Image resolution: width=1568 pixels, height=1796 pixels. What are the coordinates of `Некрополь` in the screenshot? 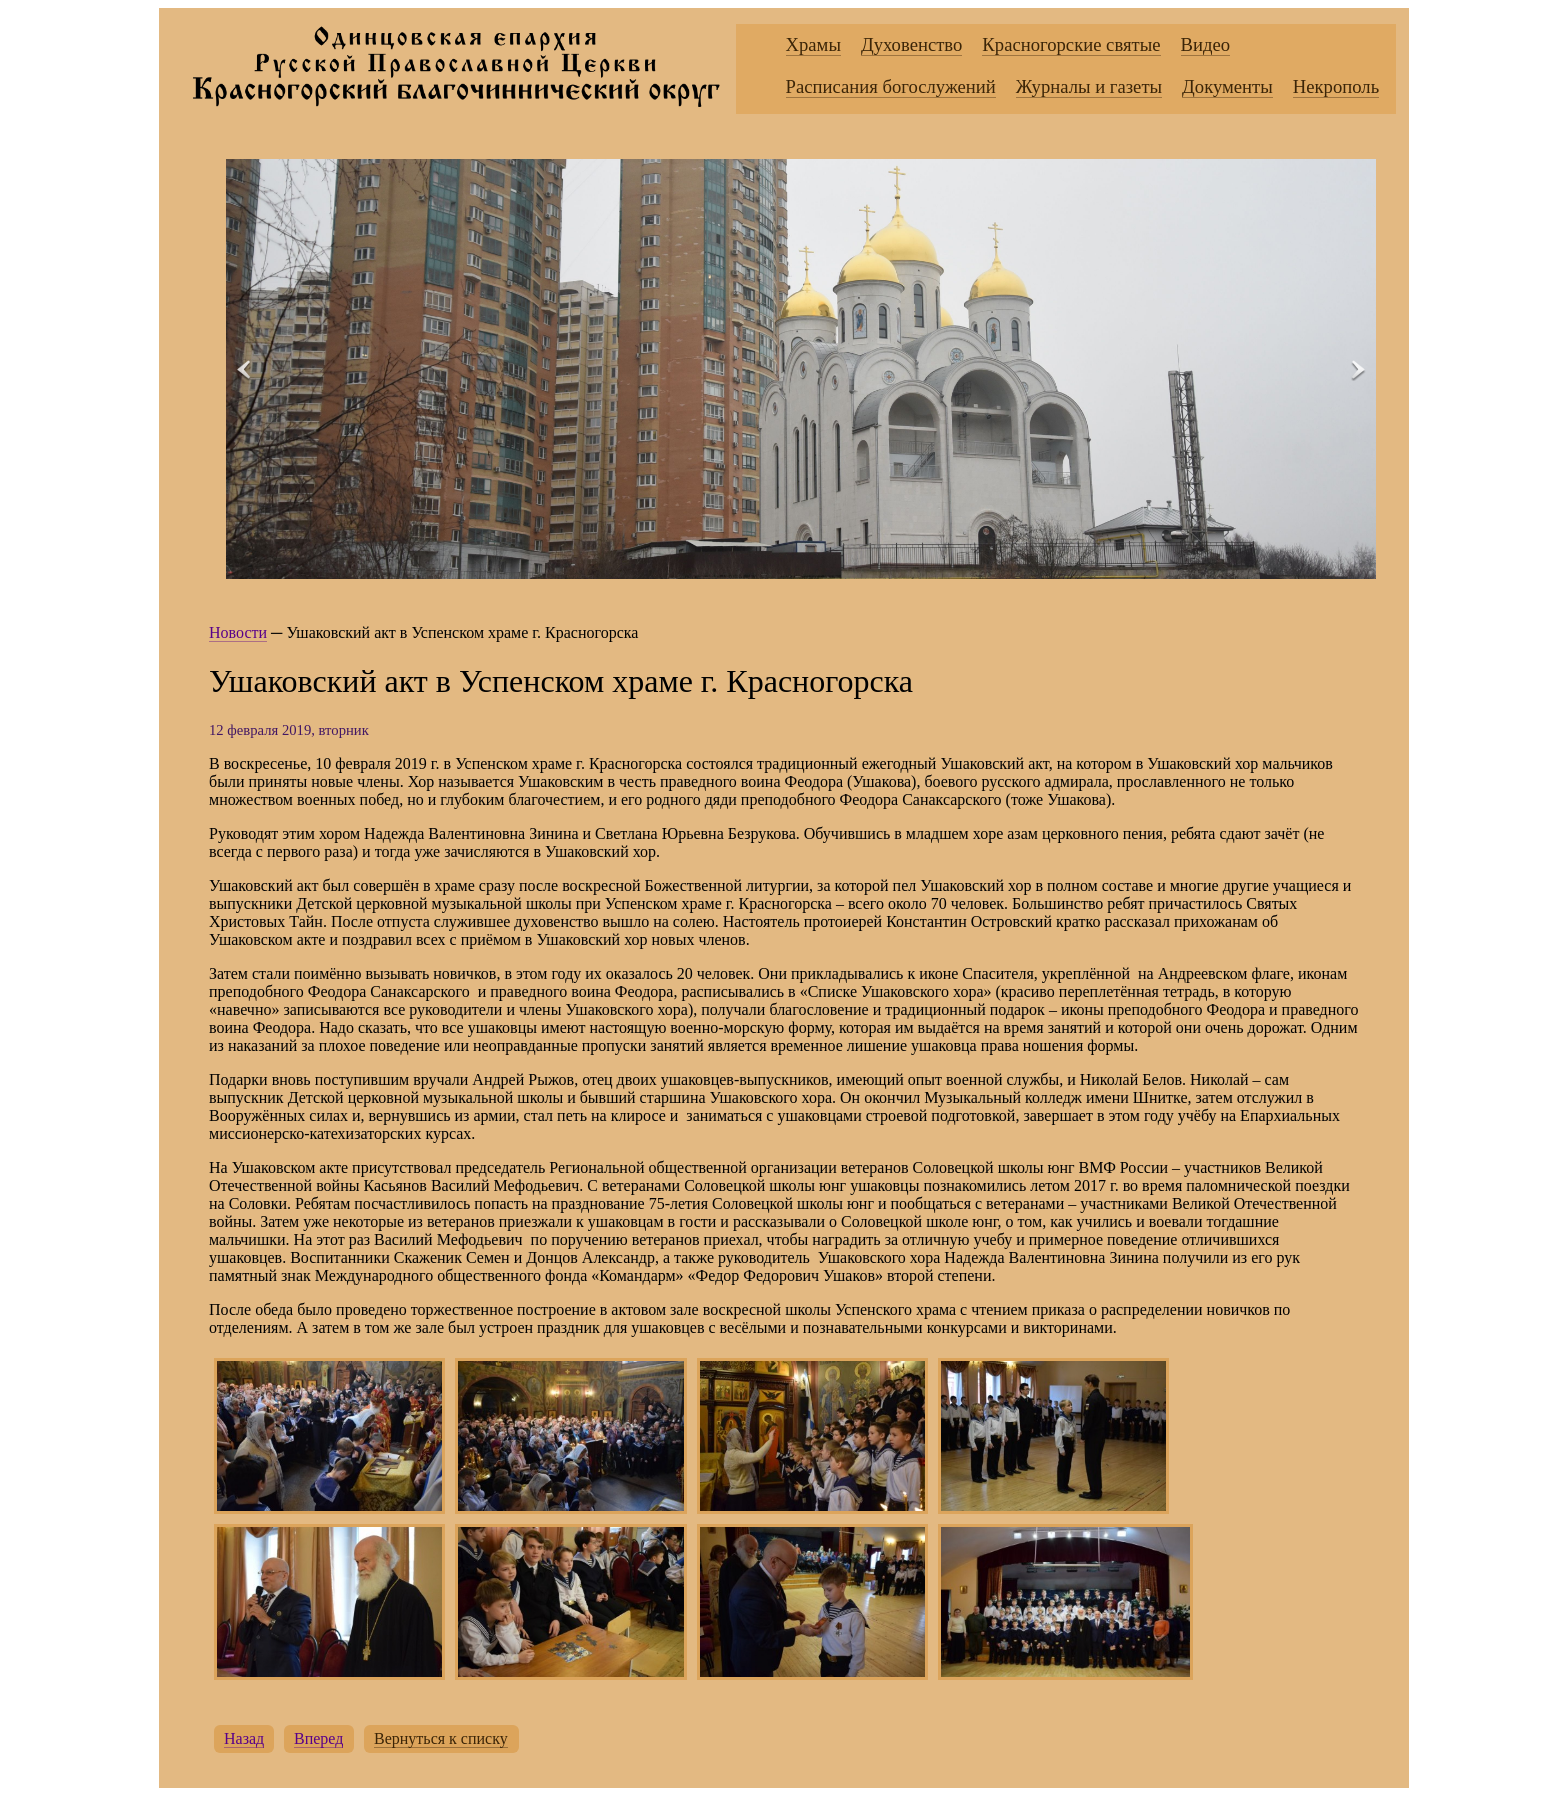 It's located at (1336, 86).